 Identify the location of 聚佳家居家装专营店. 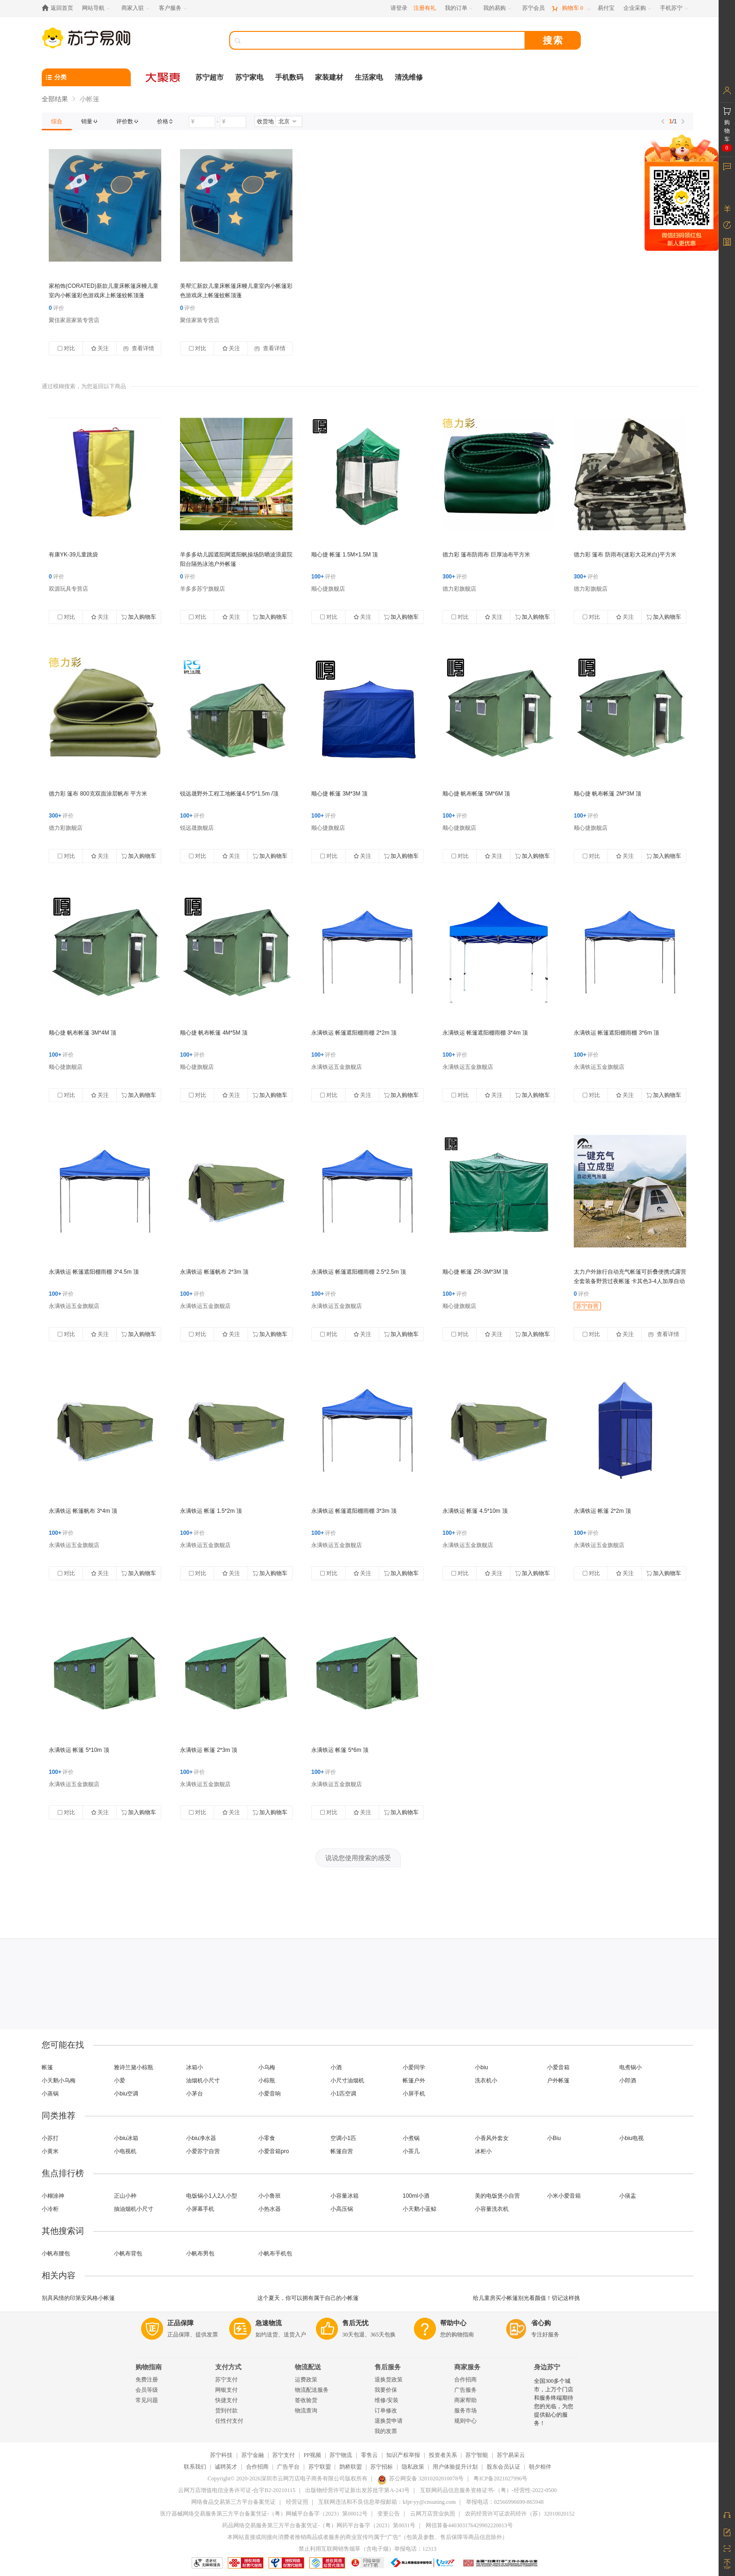
(74, 320).